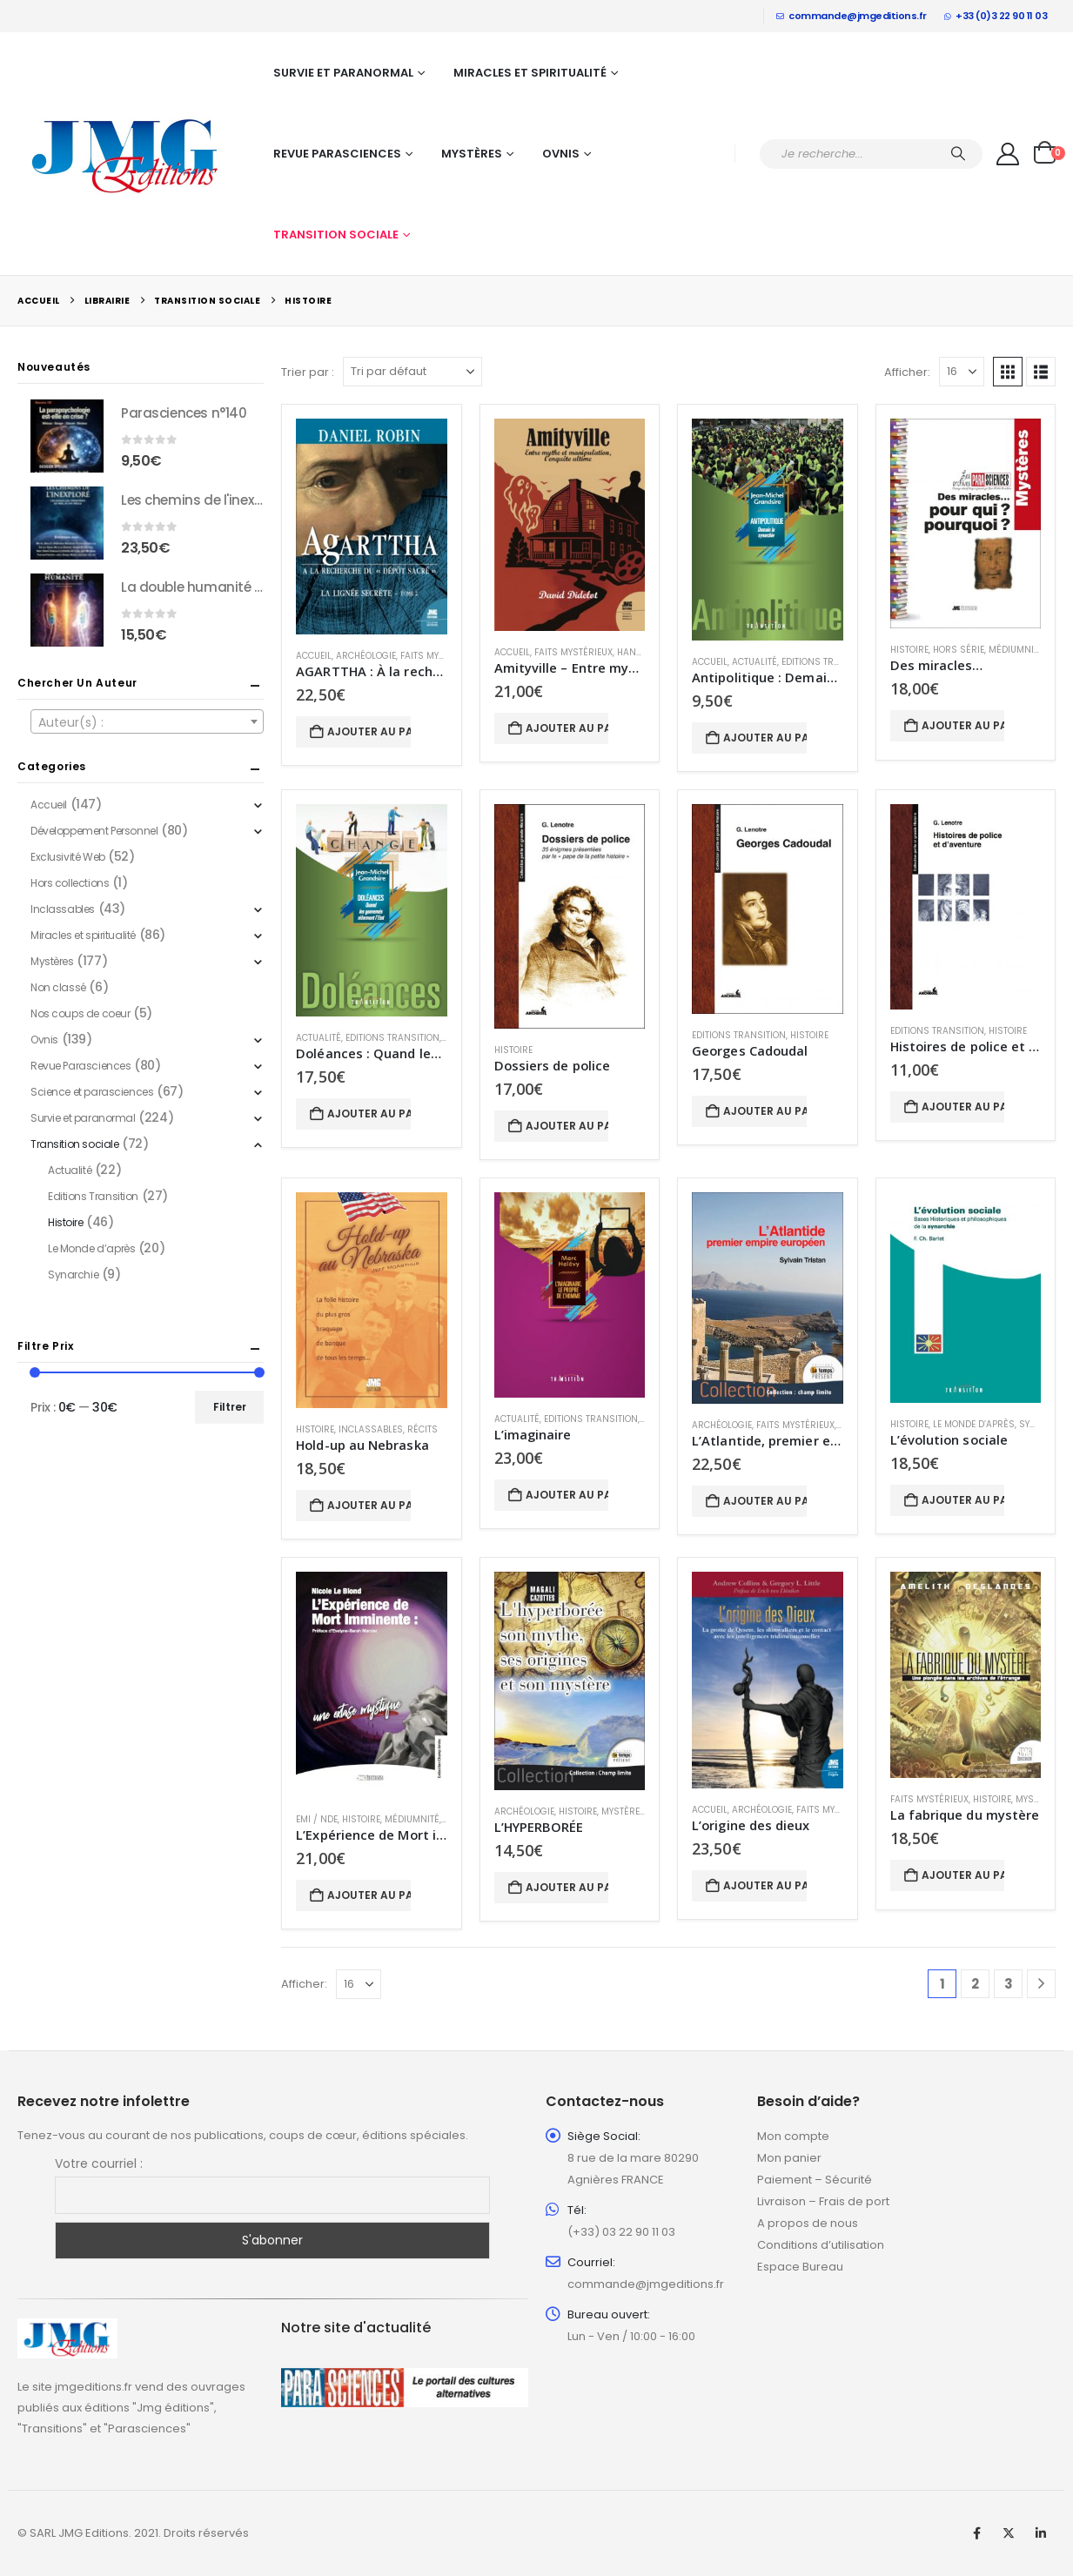 This screenshot has height=2576, width=1073. I want to click on 2 [Page 2], so click(975, 1984).